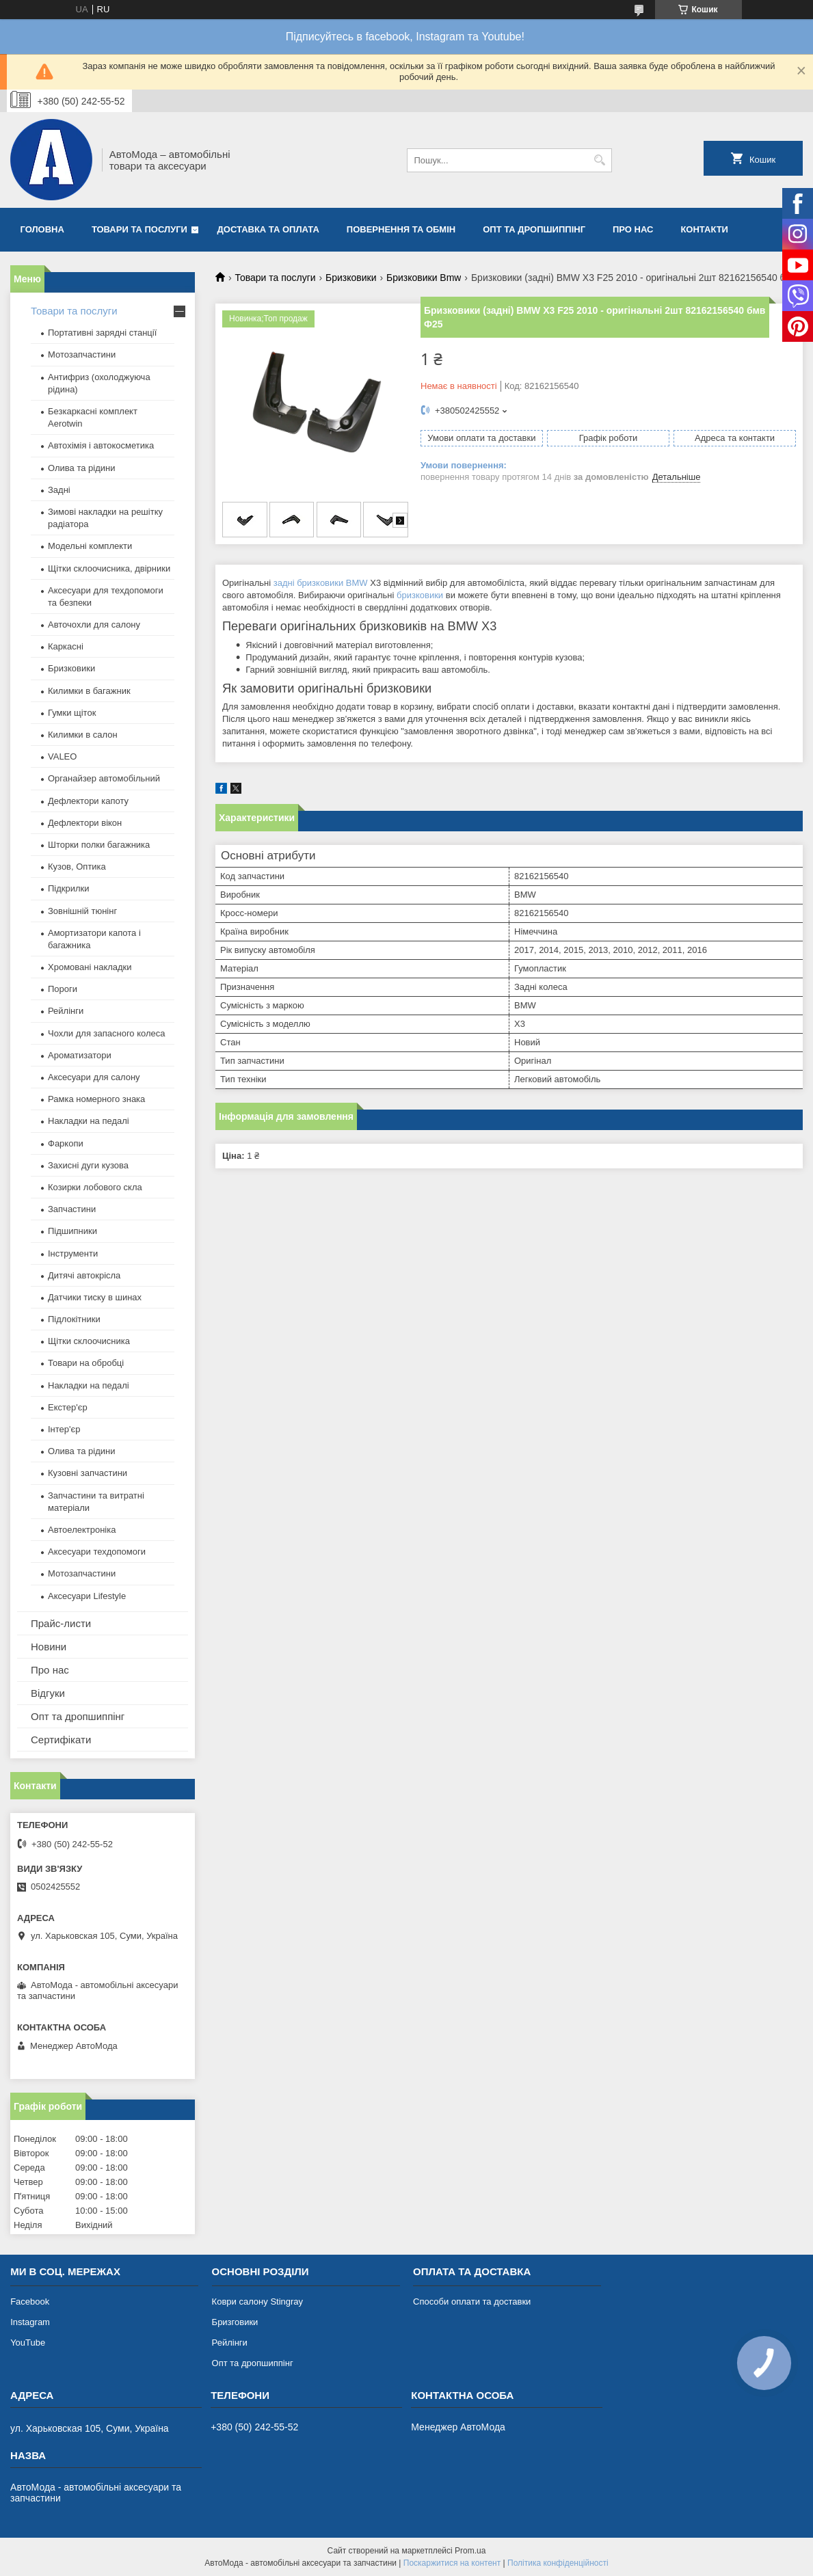 This screenshot has height=2576, width=813. Describe the element at coordinates (65, 1011) in the screenshot. I see `Рейлінги` at that location.